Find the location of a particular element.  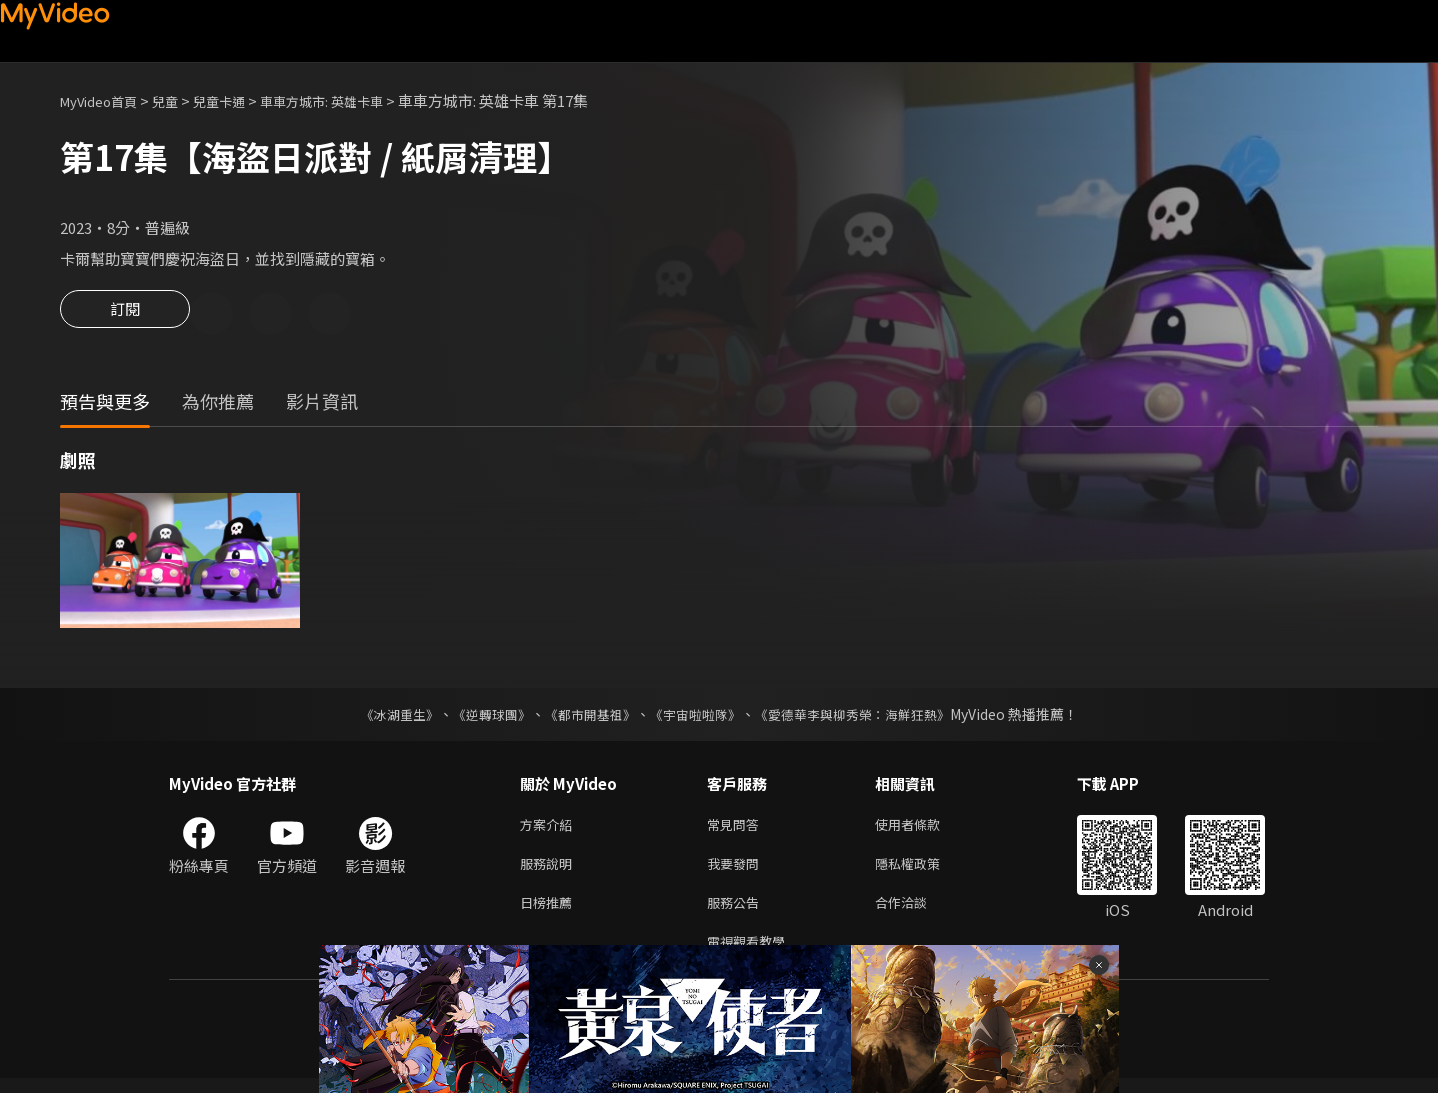

《宇宙啦啦隊》 is located at coordinates (697, 717).